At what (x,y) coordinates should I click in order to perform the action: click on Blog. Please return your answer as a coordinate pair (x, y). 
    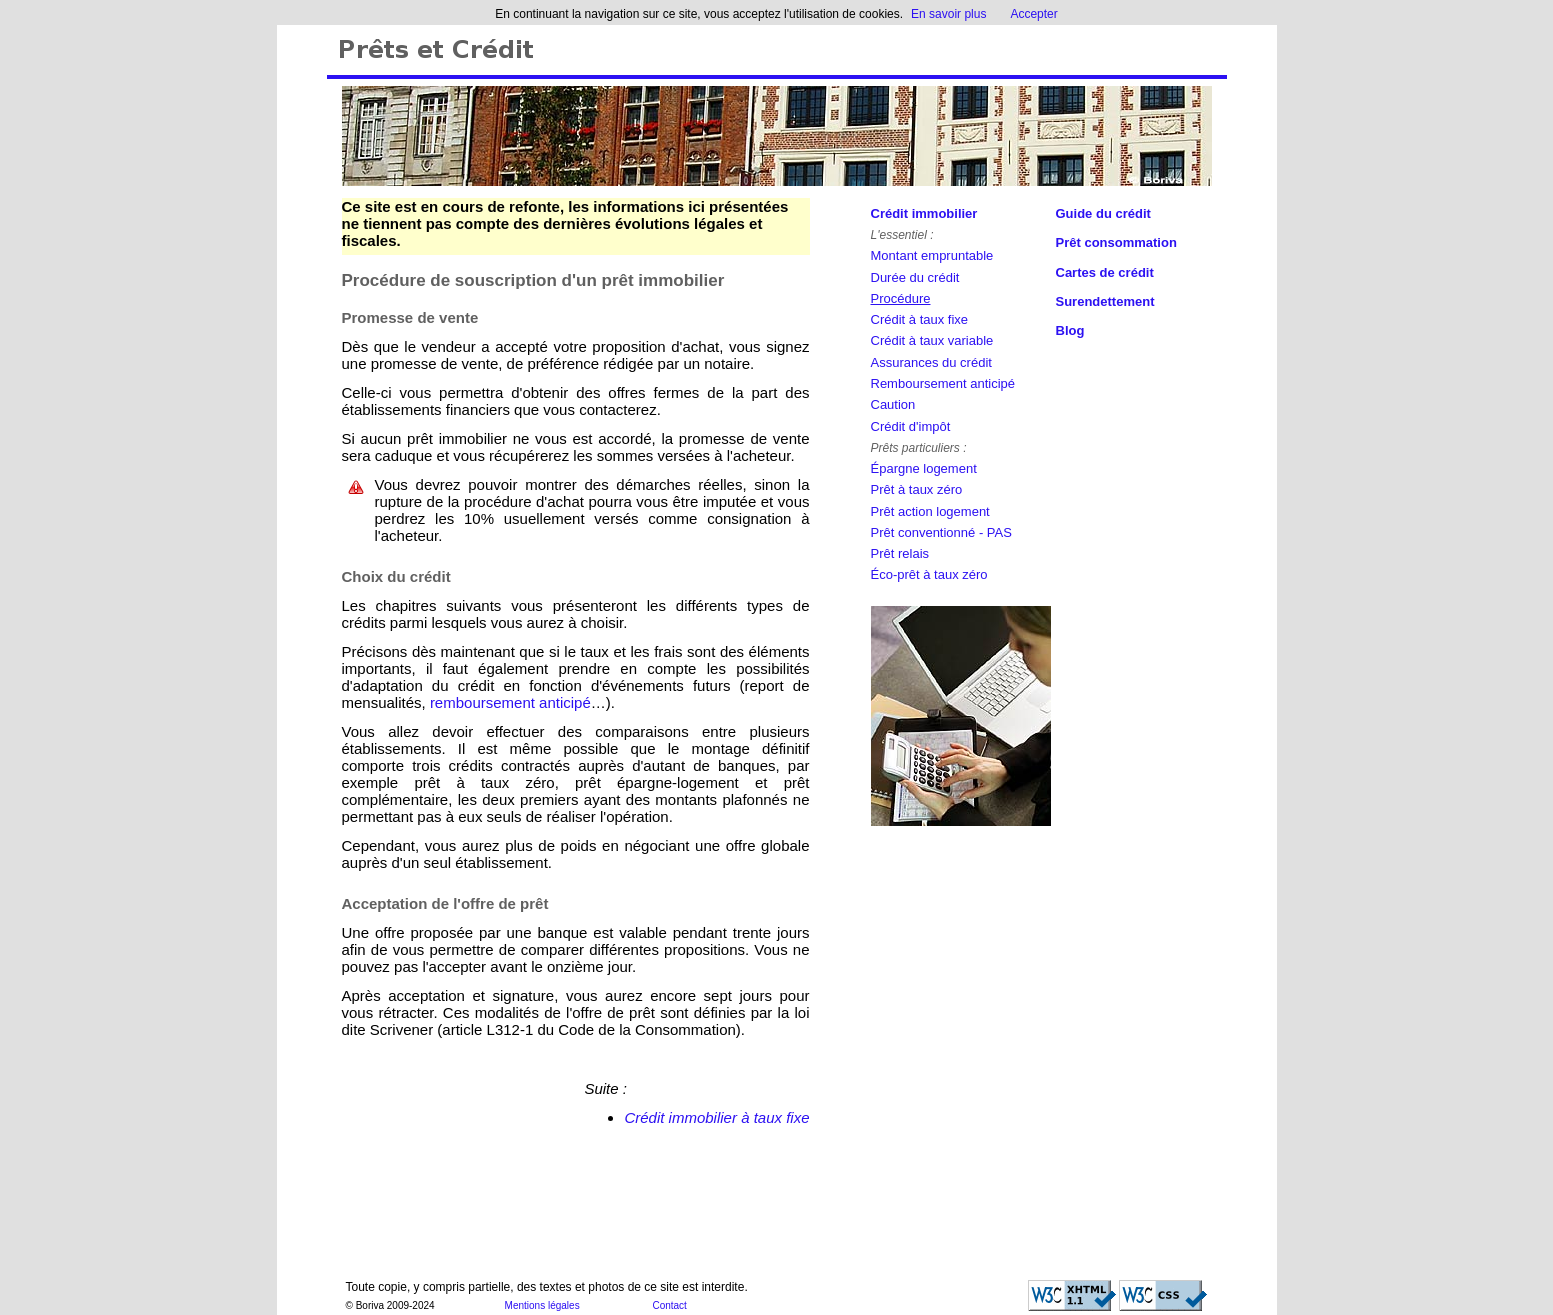
    Looking at the image, I should click on (1070, 330).